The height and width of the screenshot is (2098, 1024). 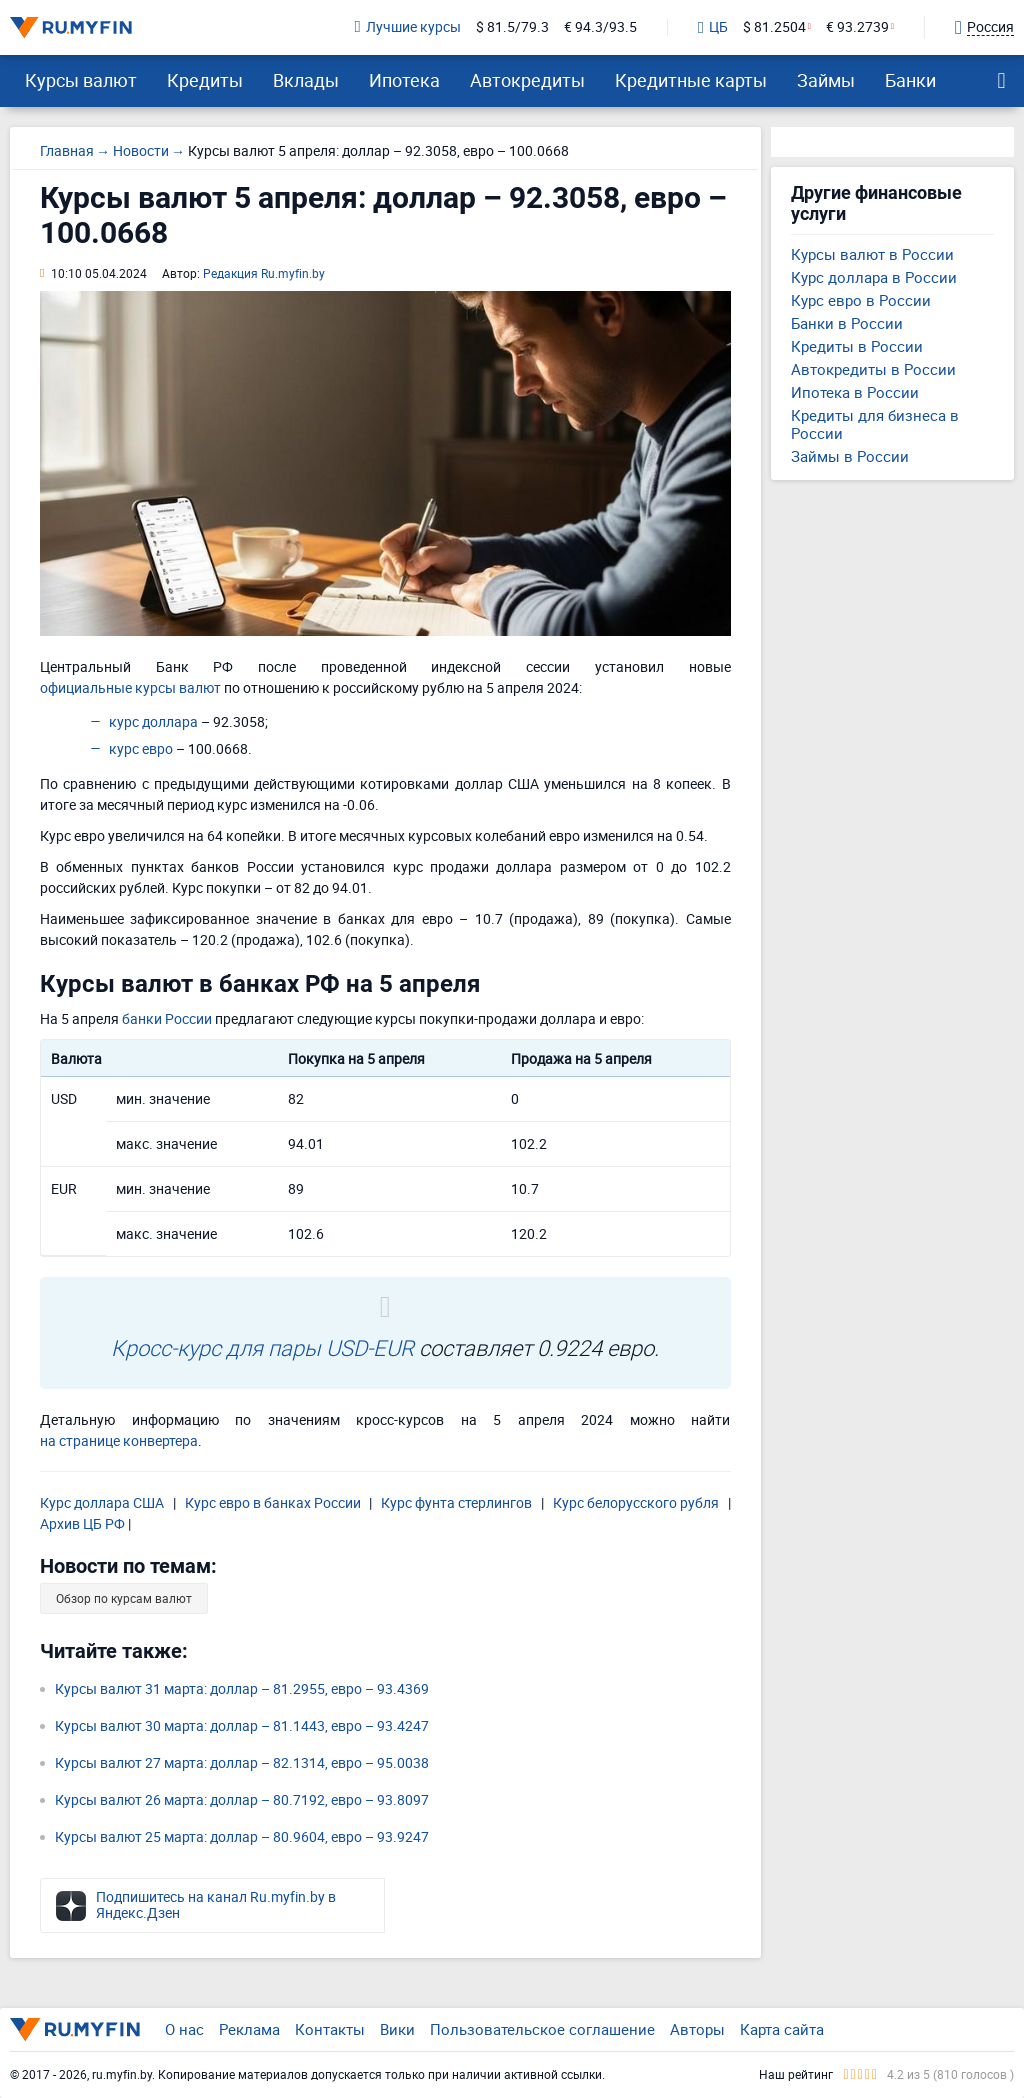 I want to click on Курс доллара в России, so click(x=874, y=277).